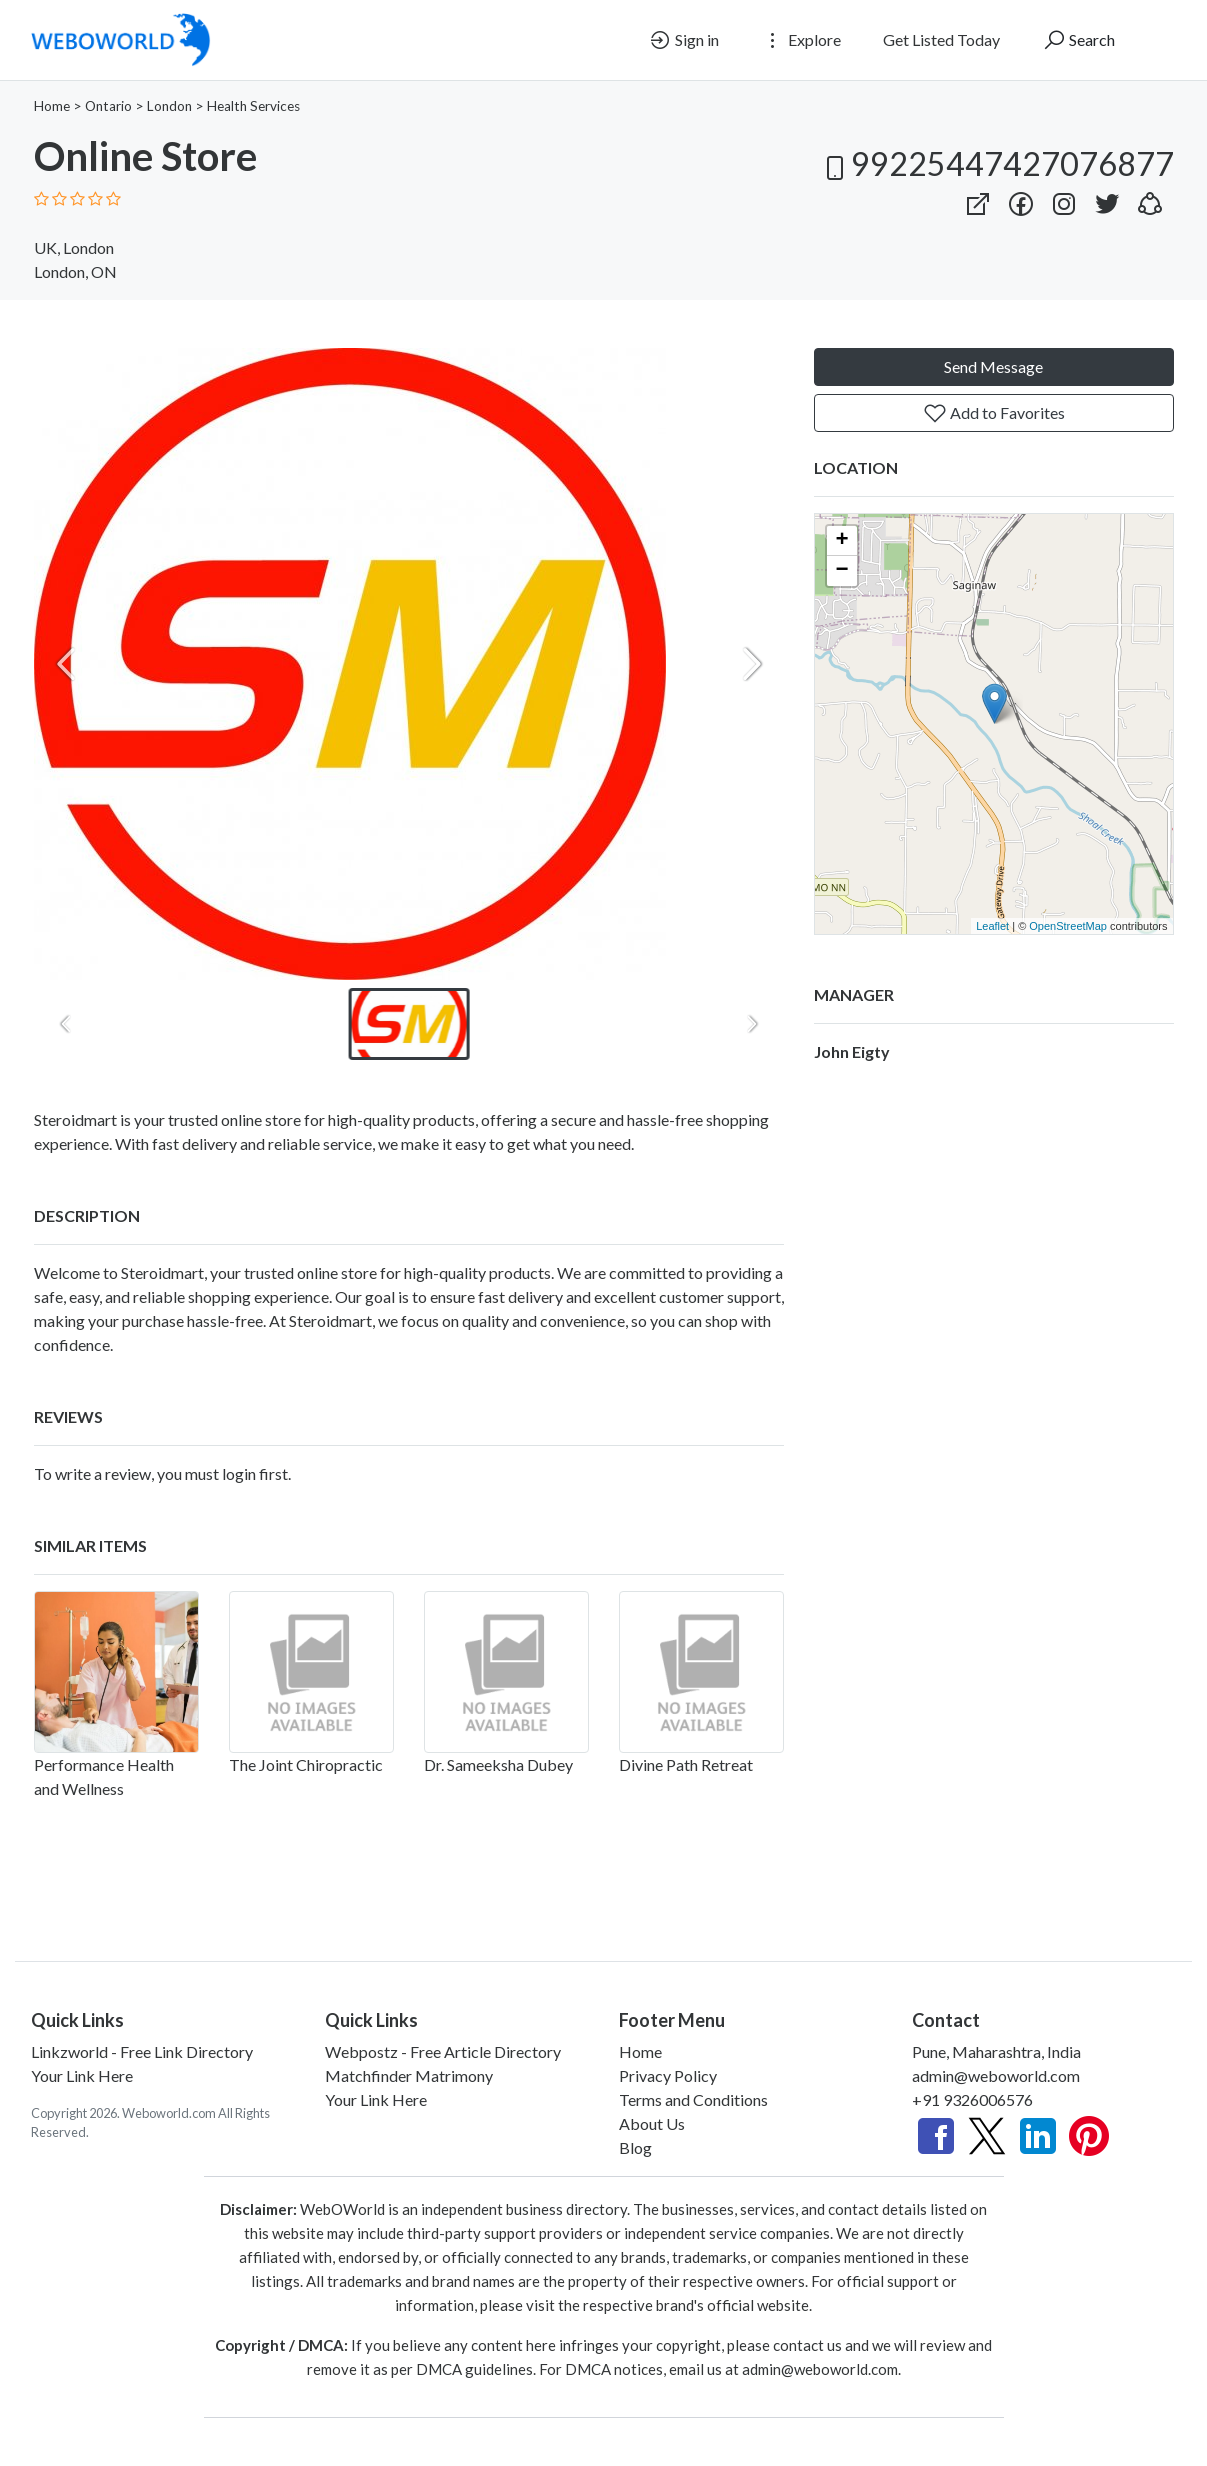  Describe the element at coordinates (996, 163) in the screenshot. I see `99225447427076877` at that location.